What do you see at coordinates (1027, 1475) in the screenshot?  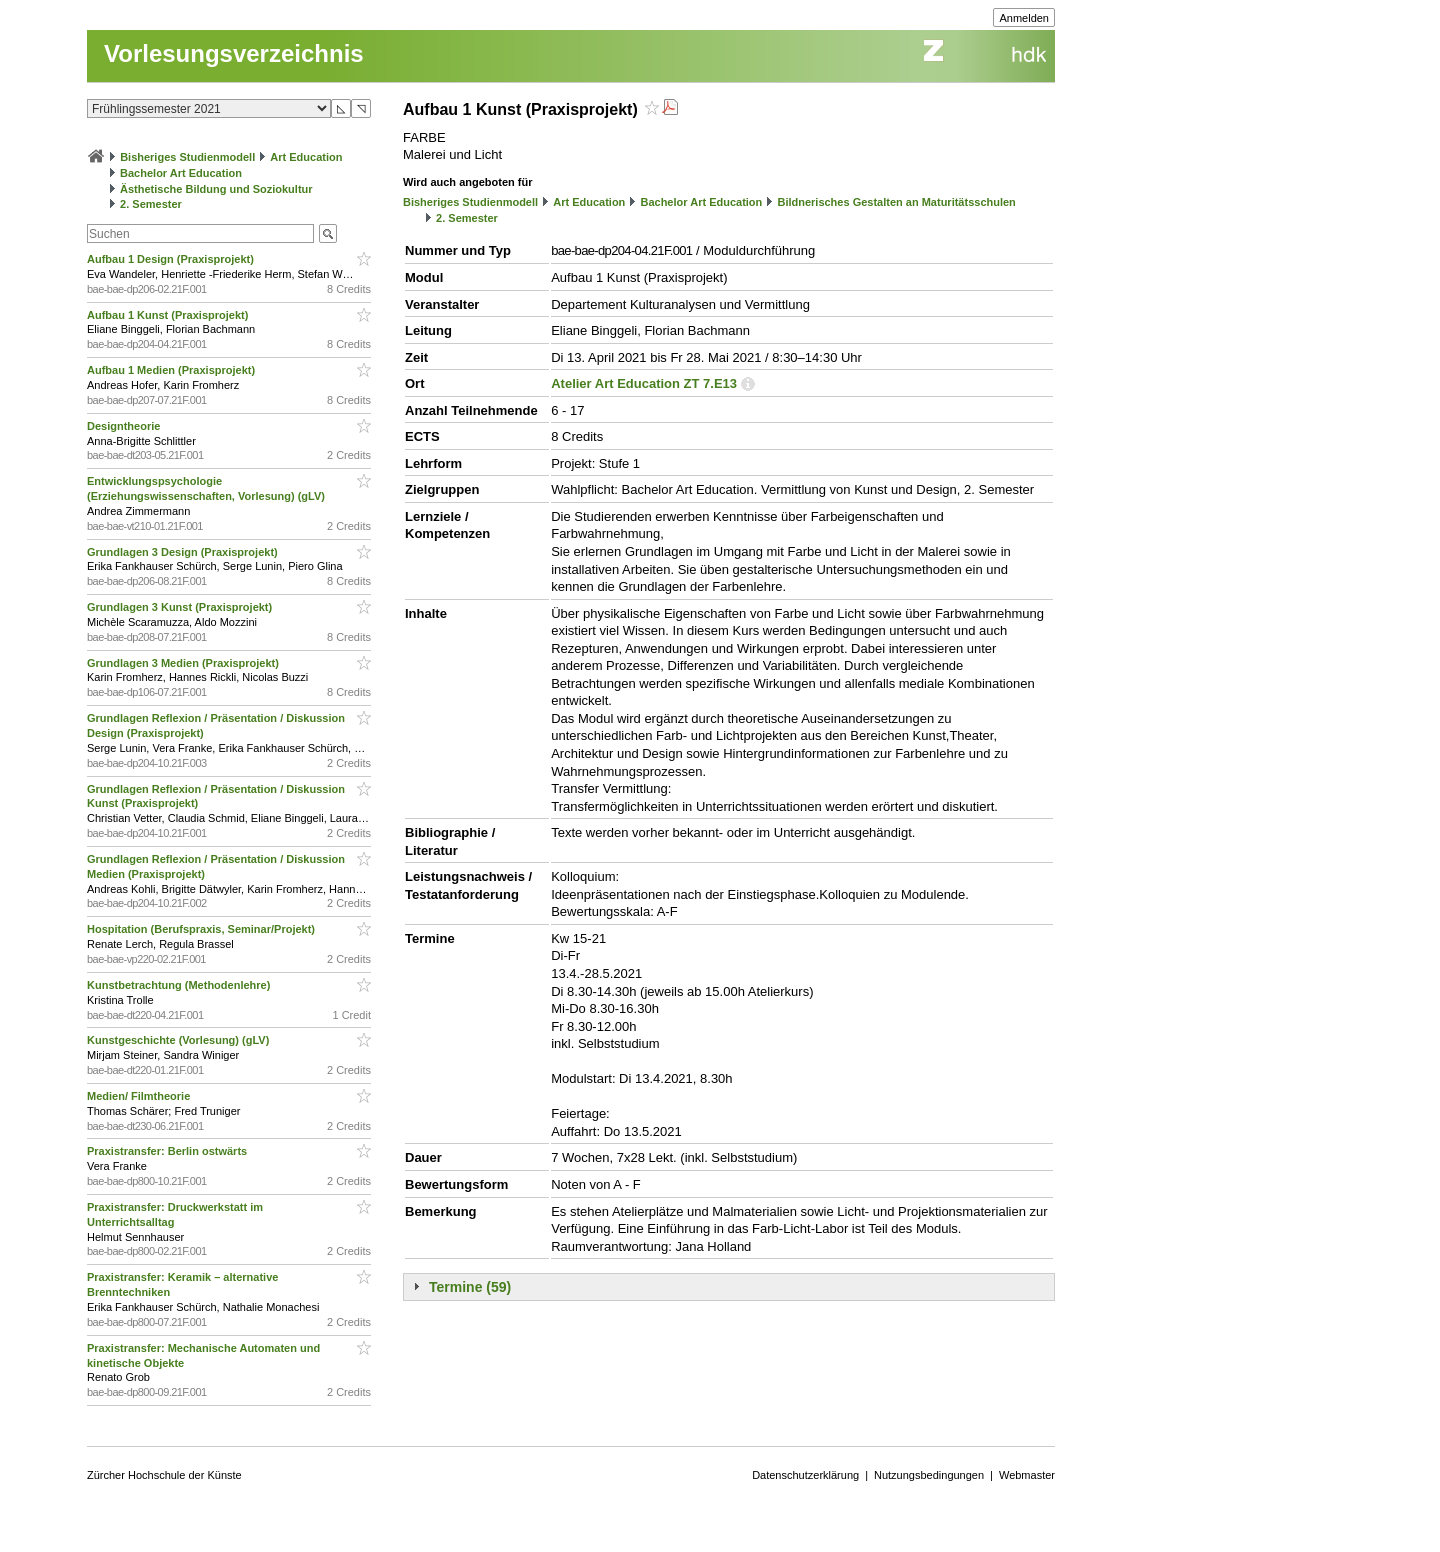 I see `Webmaster` at bounding box center [1027, 1475].